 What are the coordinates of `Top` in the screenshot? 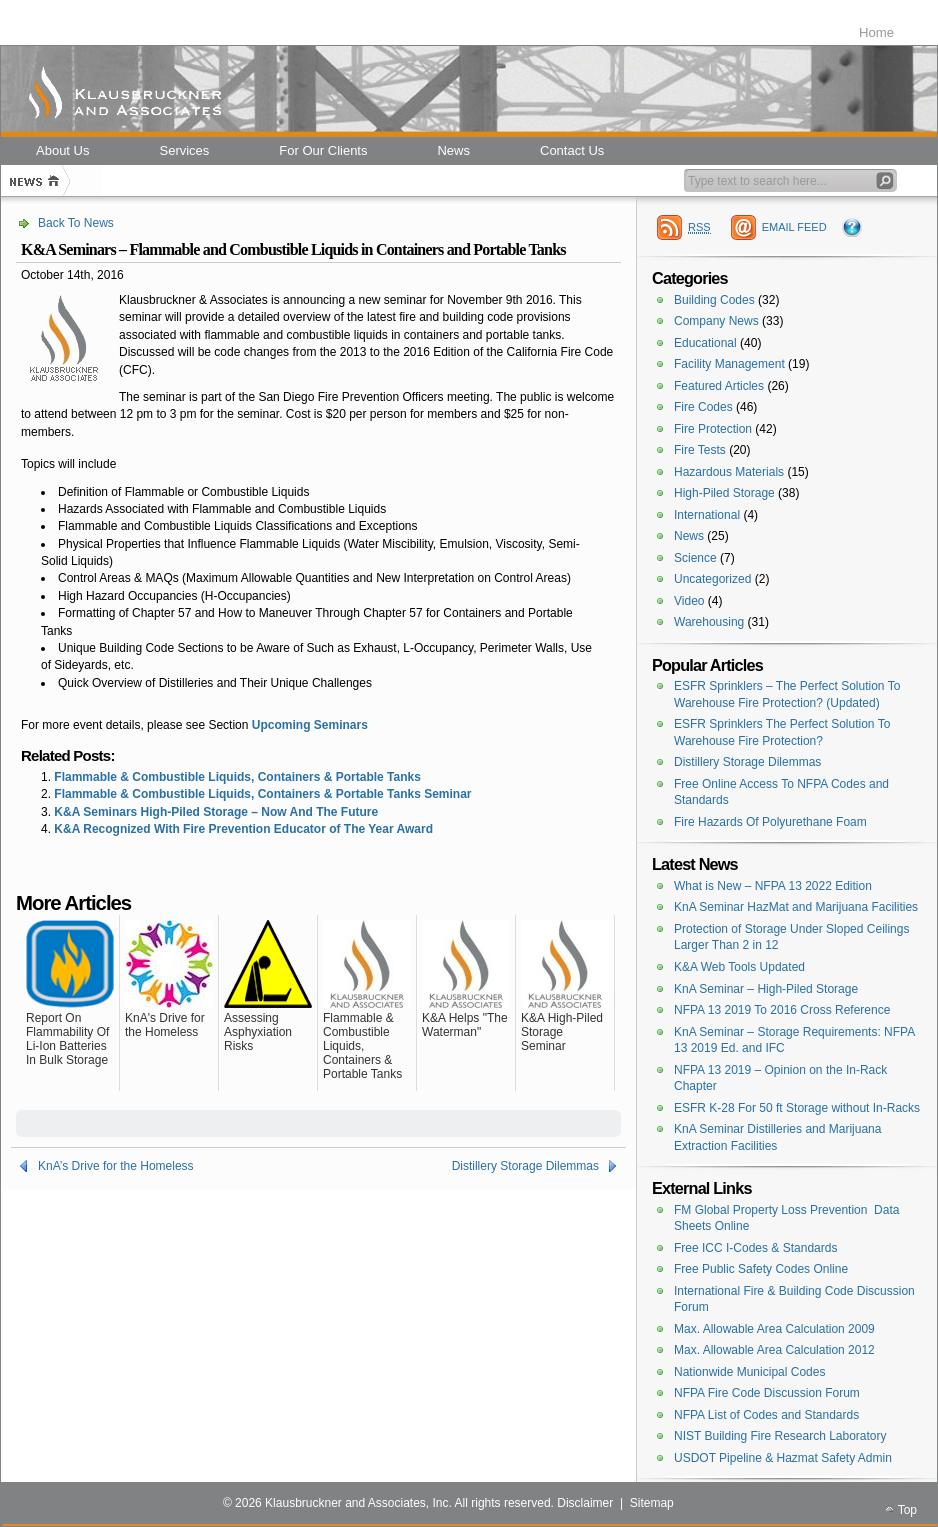 It's located at (907, 1510).